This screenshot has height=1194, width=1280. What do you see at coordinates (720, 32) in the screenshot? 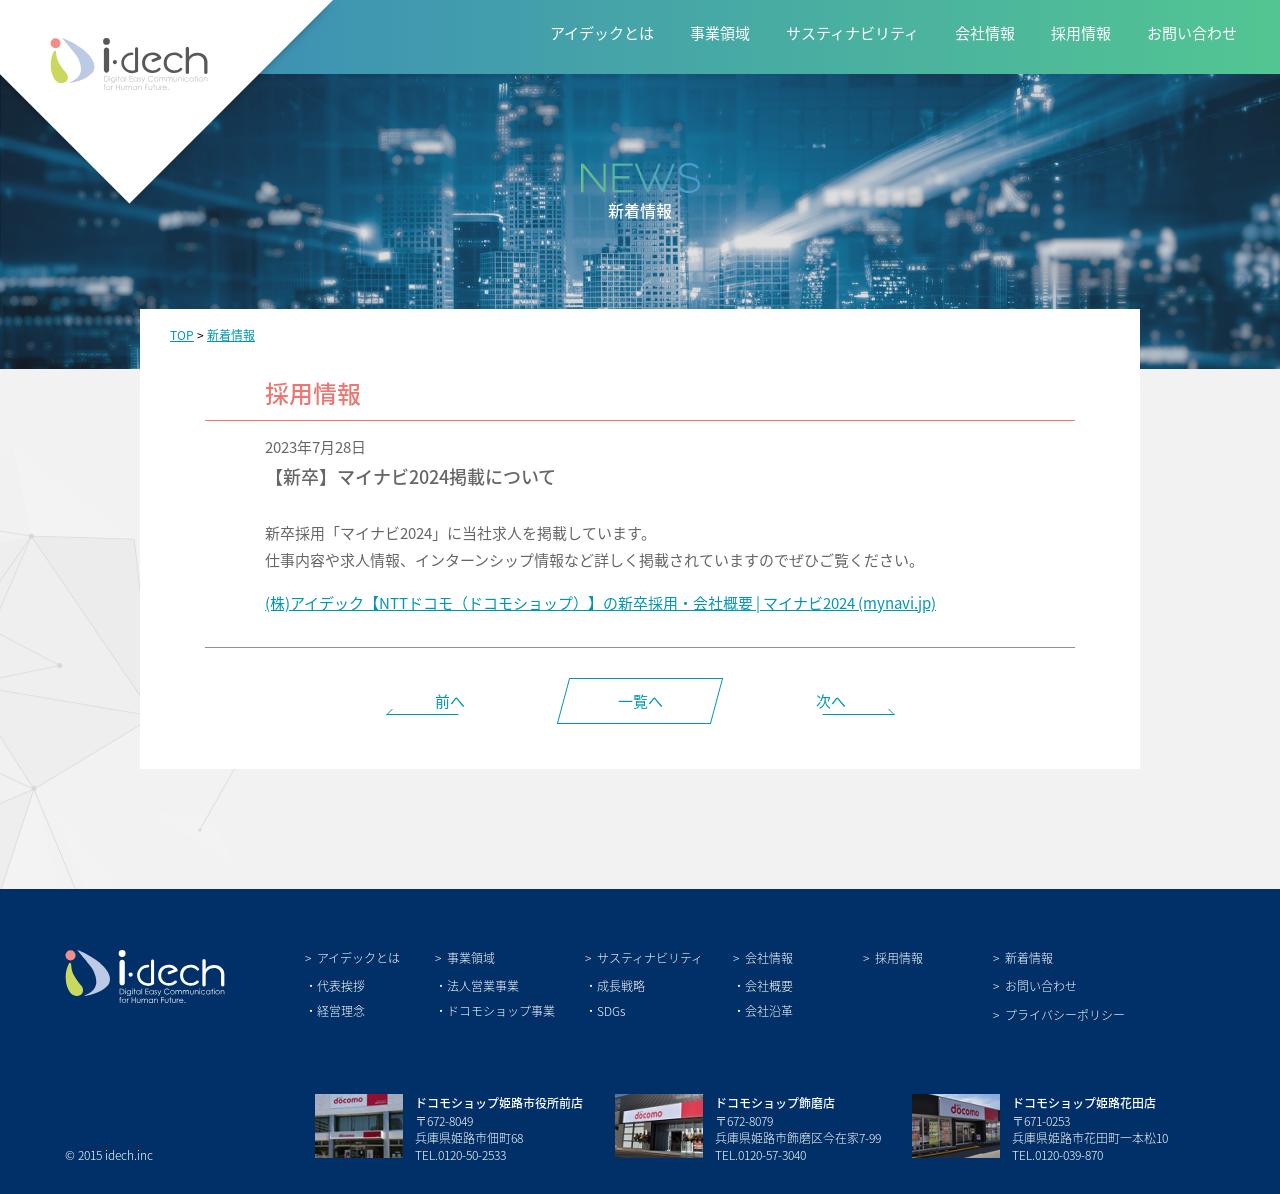
I see `事業領域` at bounding box center [720, 32].